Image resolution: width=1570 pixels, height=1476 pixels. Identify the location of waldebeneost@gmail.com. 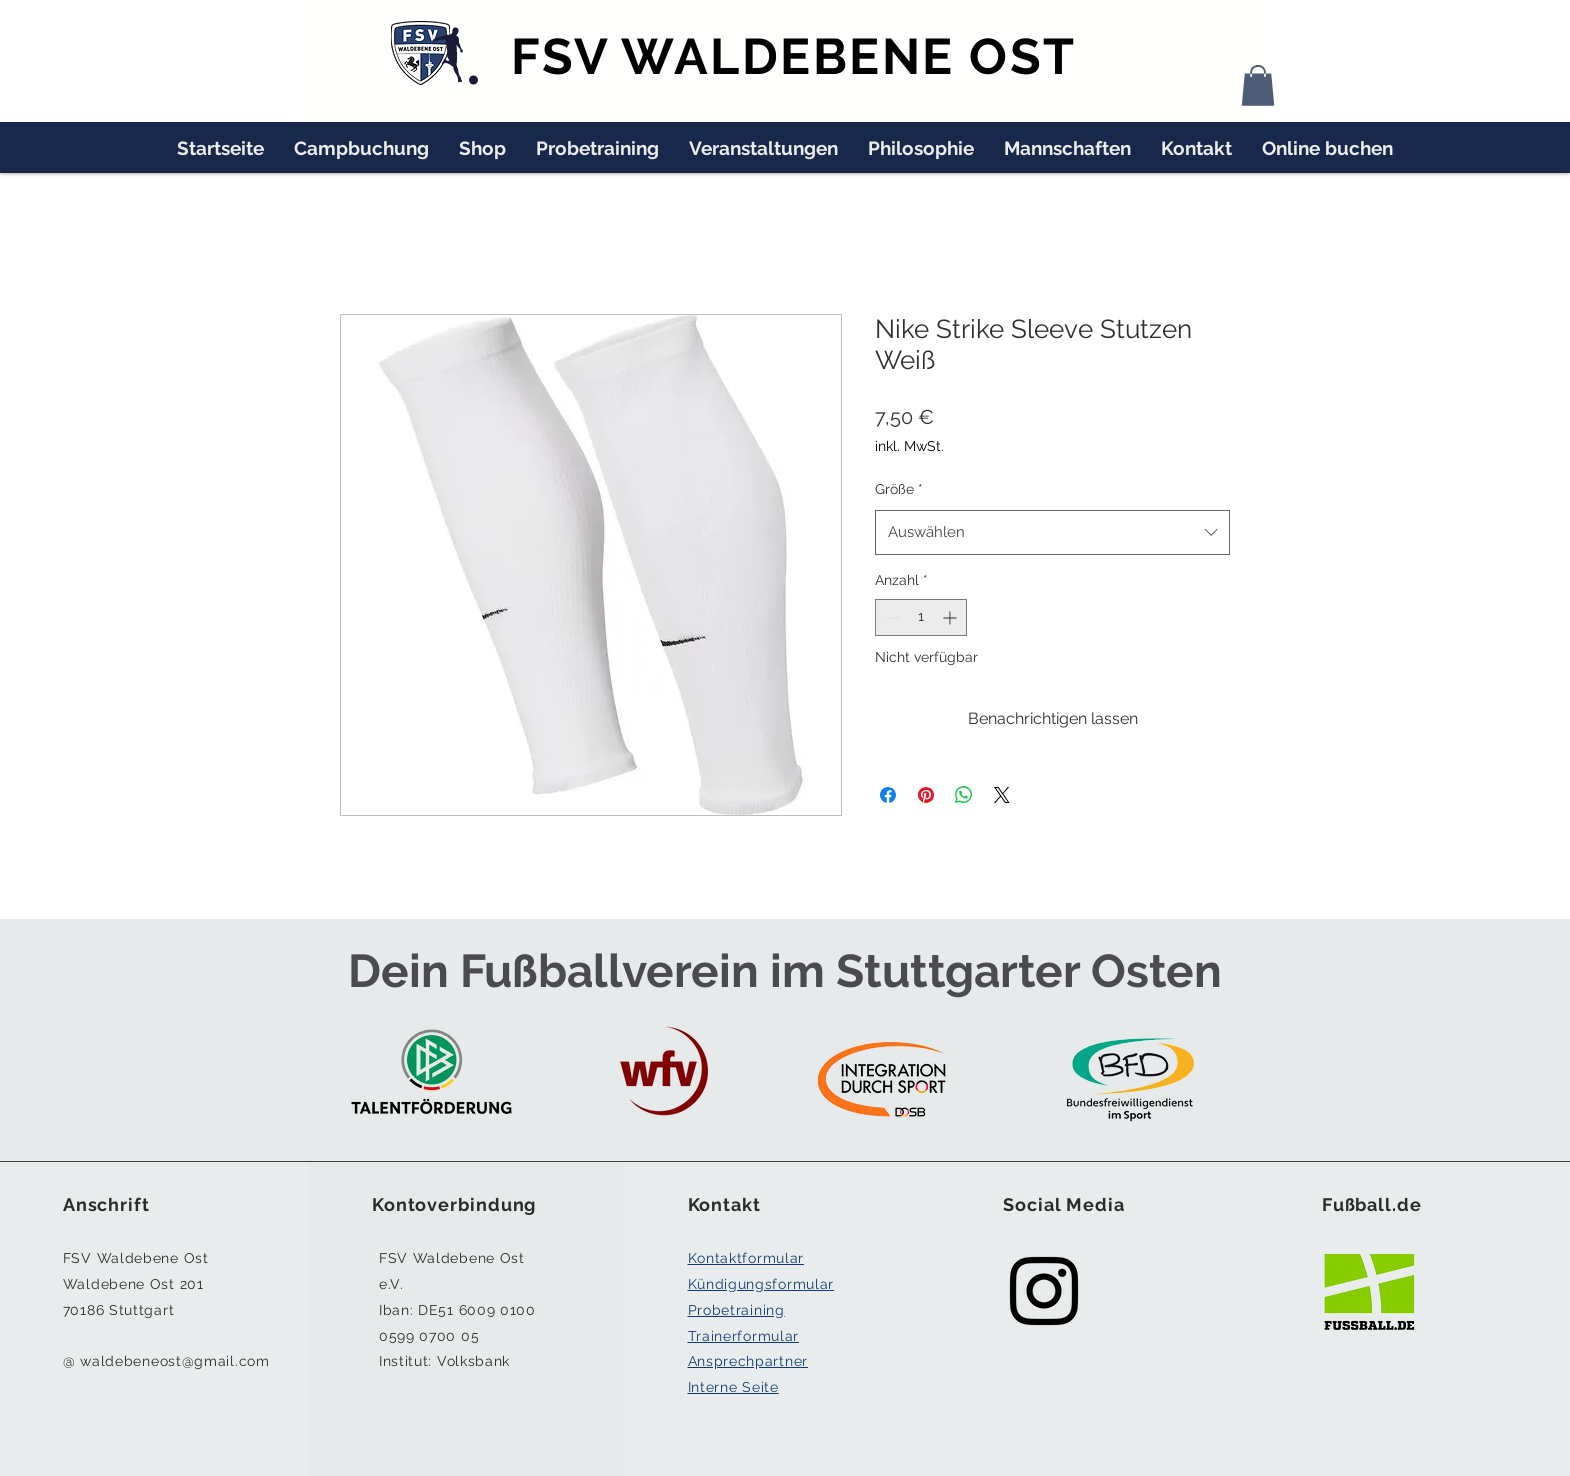
(174, 1361).